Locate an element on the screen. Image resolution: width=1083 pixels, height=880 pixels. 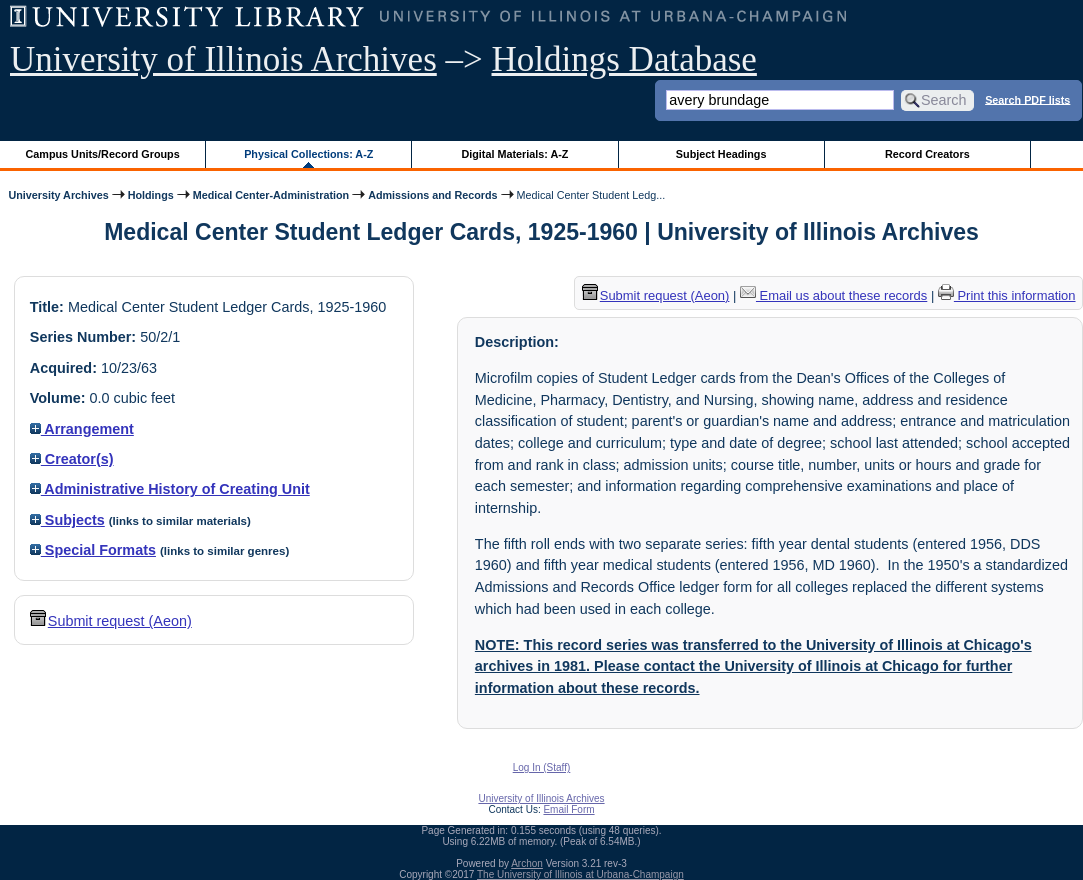
Creator(s) is located at coordinates (72, 459).